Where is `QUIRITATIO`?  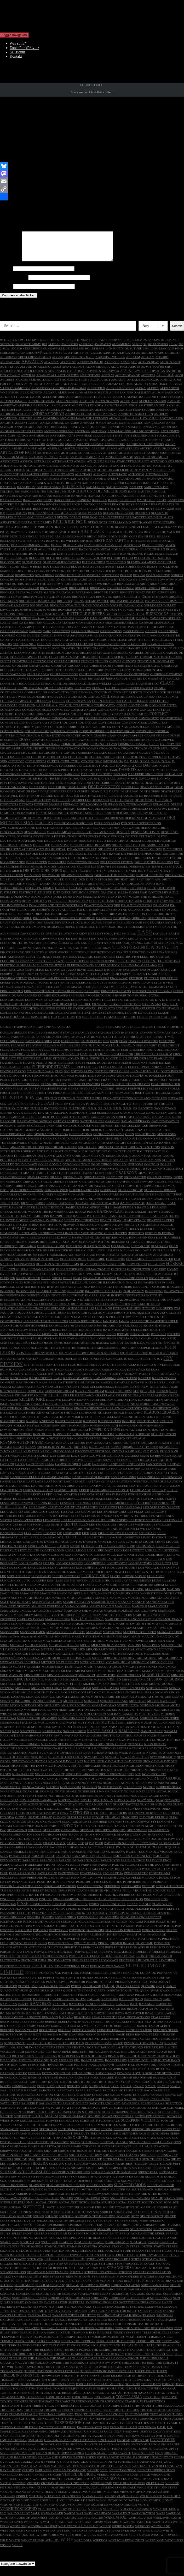 QUIRITATIO is located at coordinates (115, 1996).